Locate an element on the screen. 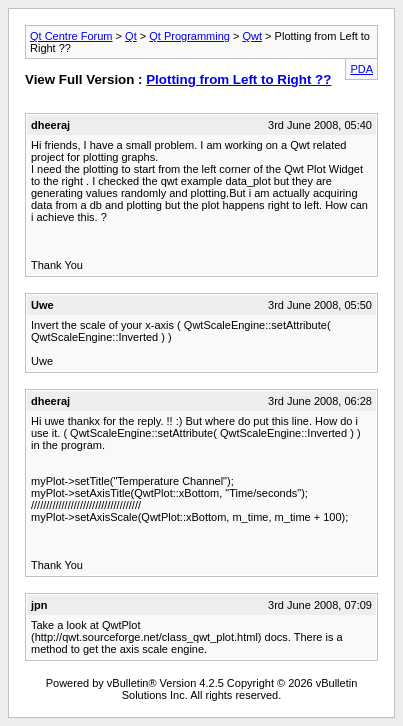 Image resolution: width=403 pixels, height=726 pixels. PDA is located at coordinates (361, 69).